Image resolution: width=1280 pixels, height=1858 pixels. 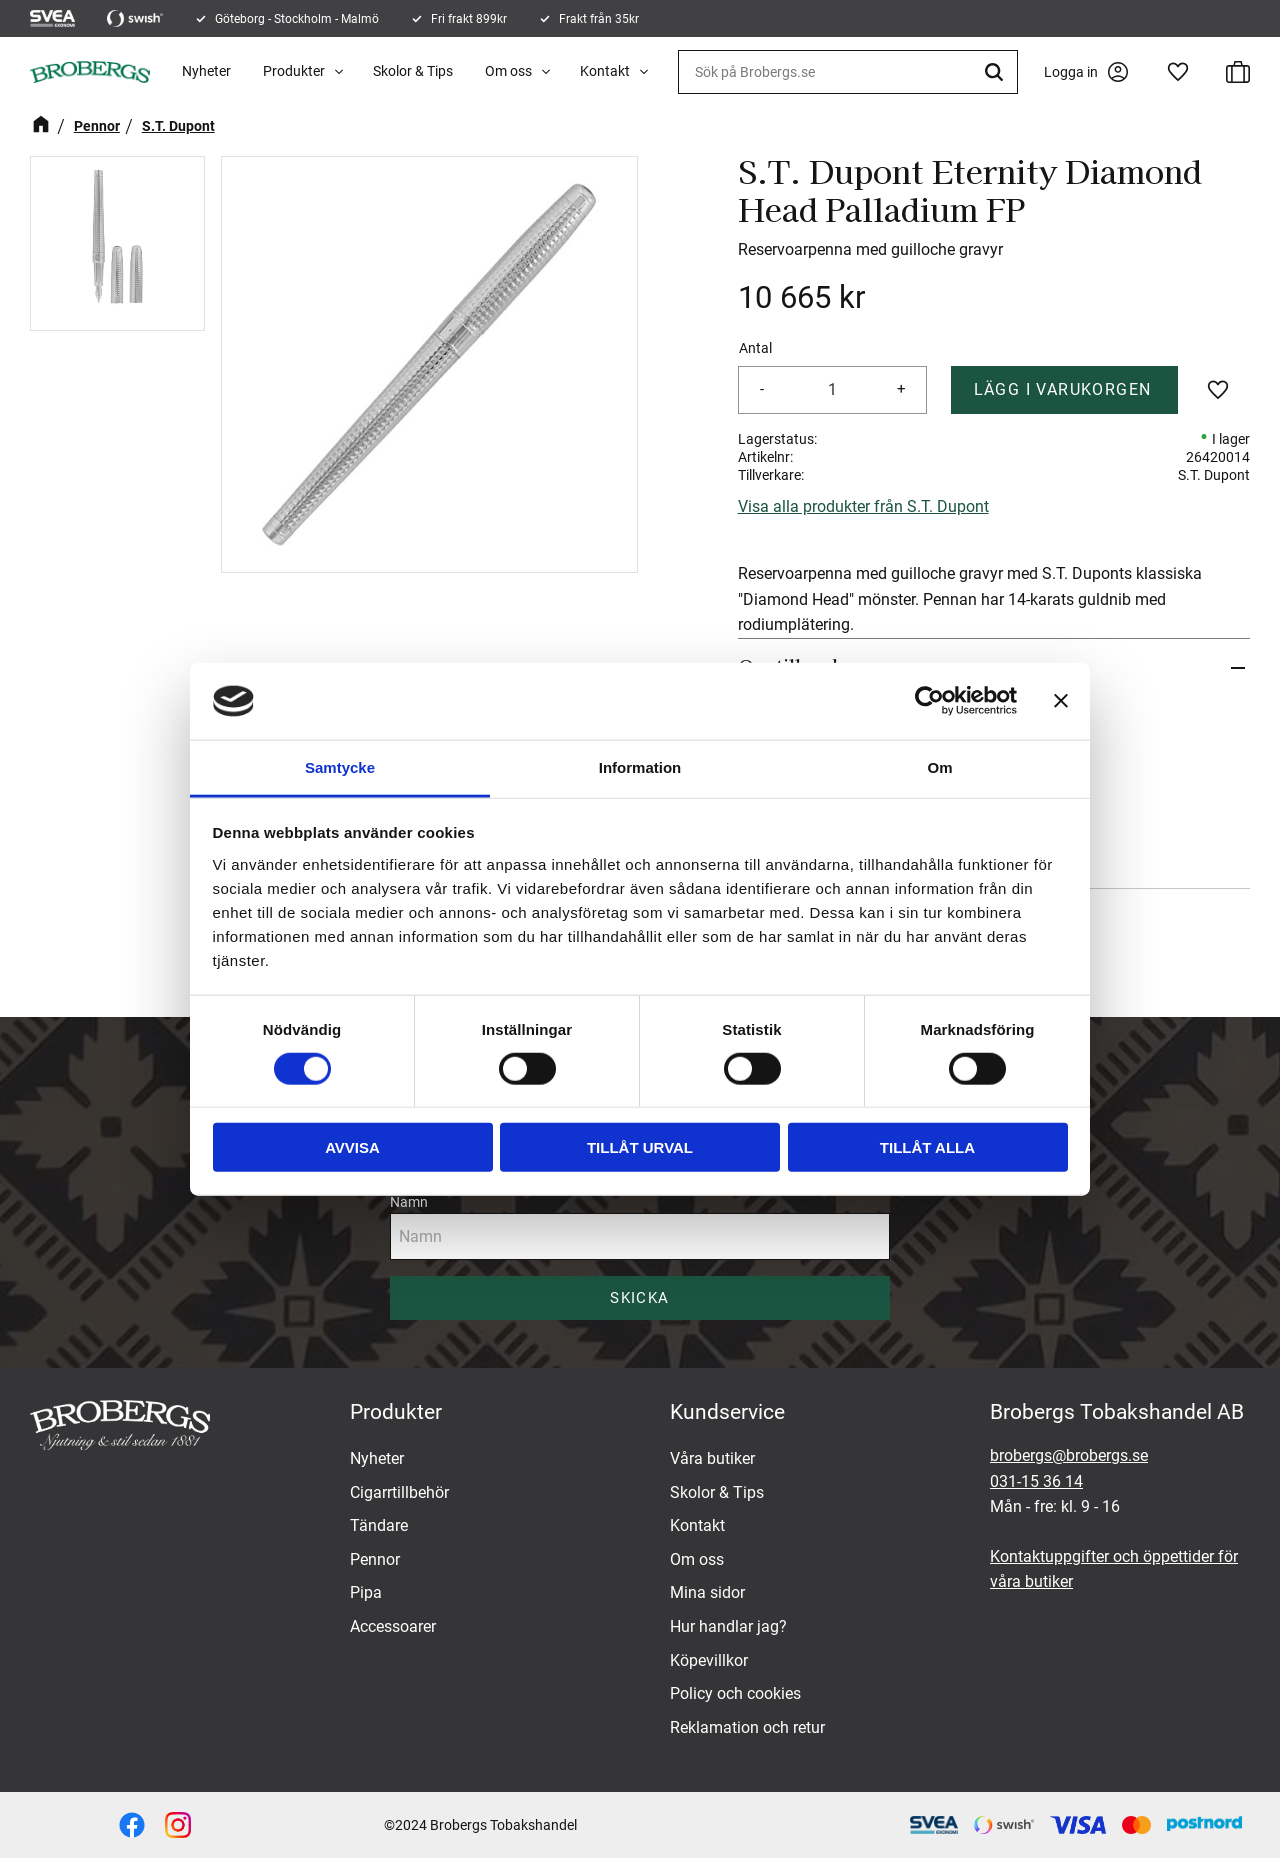 I want to click on Reklamation och retur [menuitem], so click(x=747, y=1727).